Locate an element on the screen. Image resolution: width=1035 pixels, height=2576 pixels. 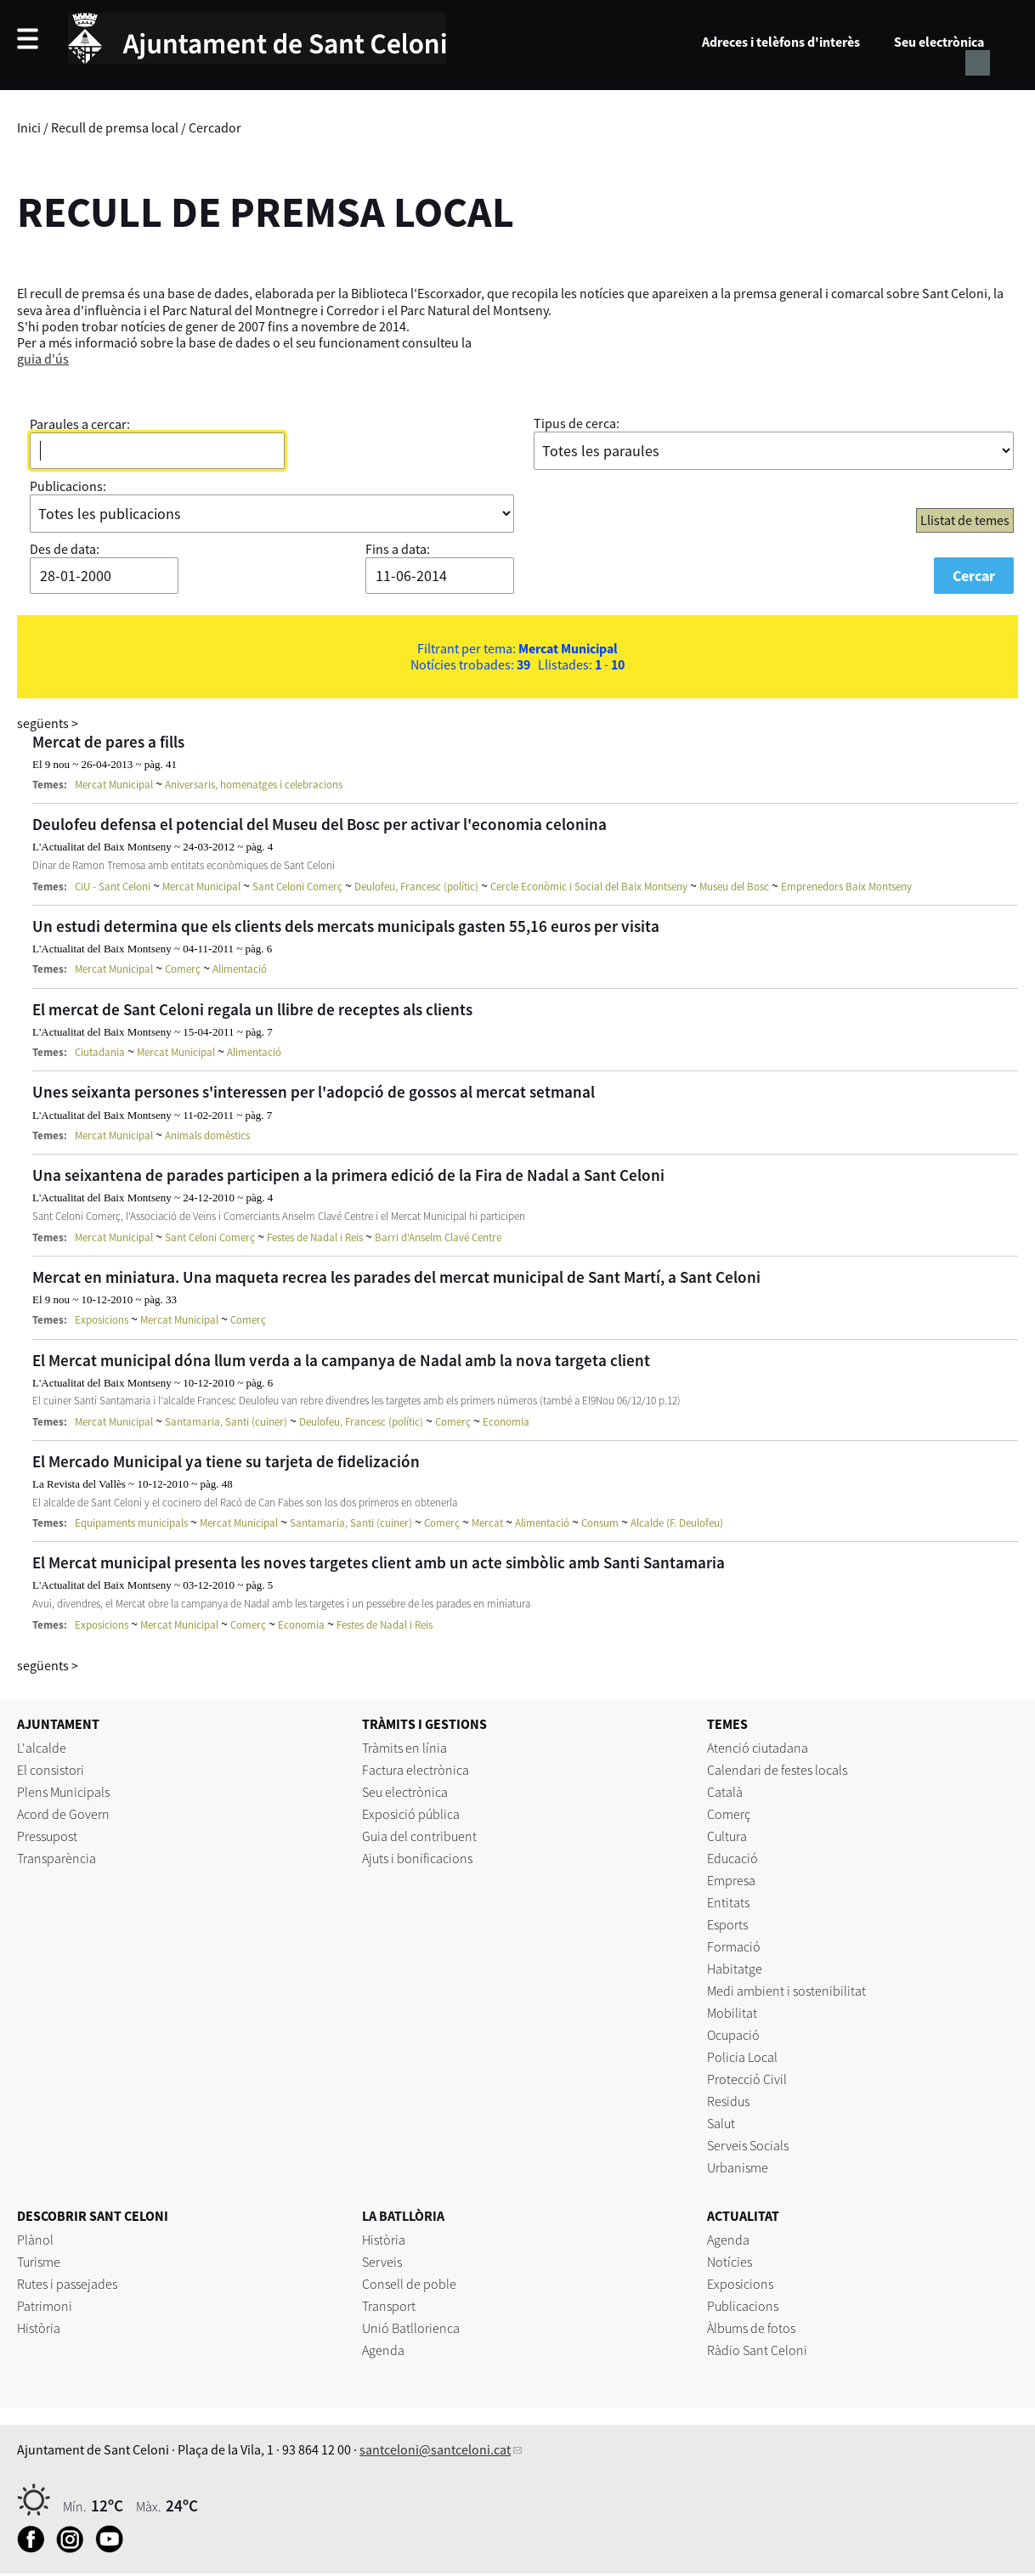
Llistat de temes is located at coordinates (965, 519).